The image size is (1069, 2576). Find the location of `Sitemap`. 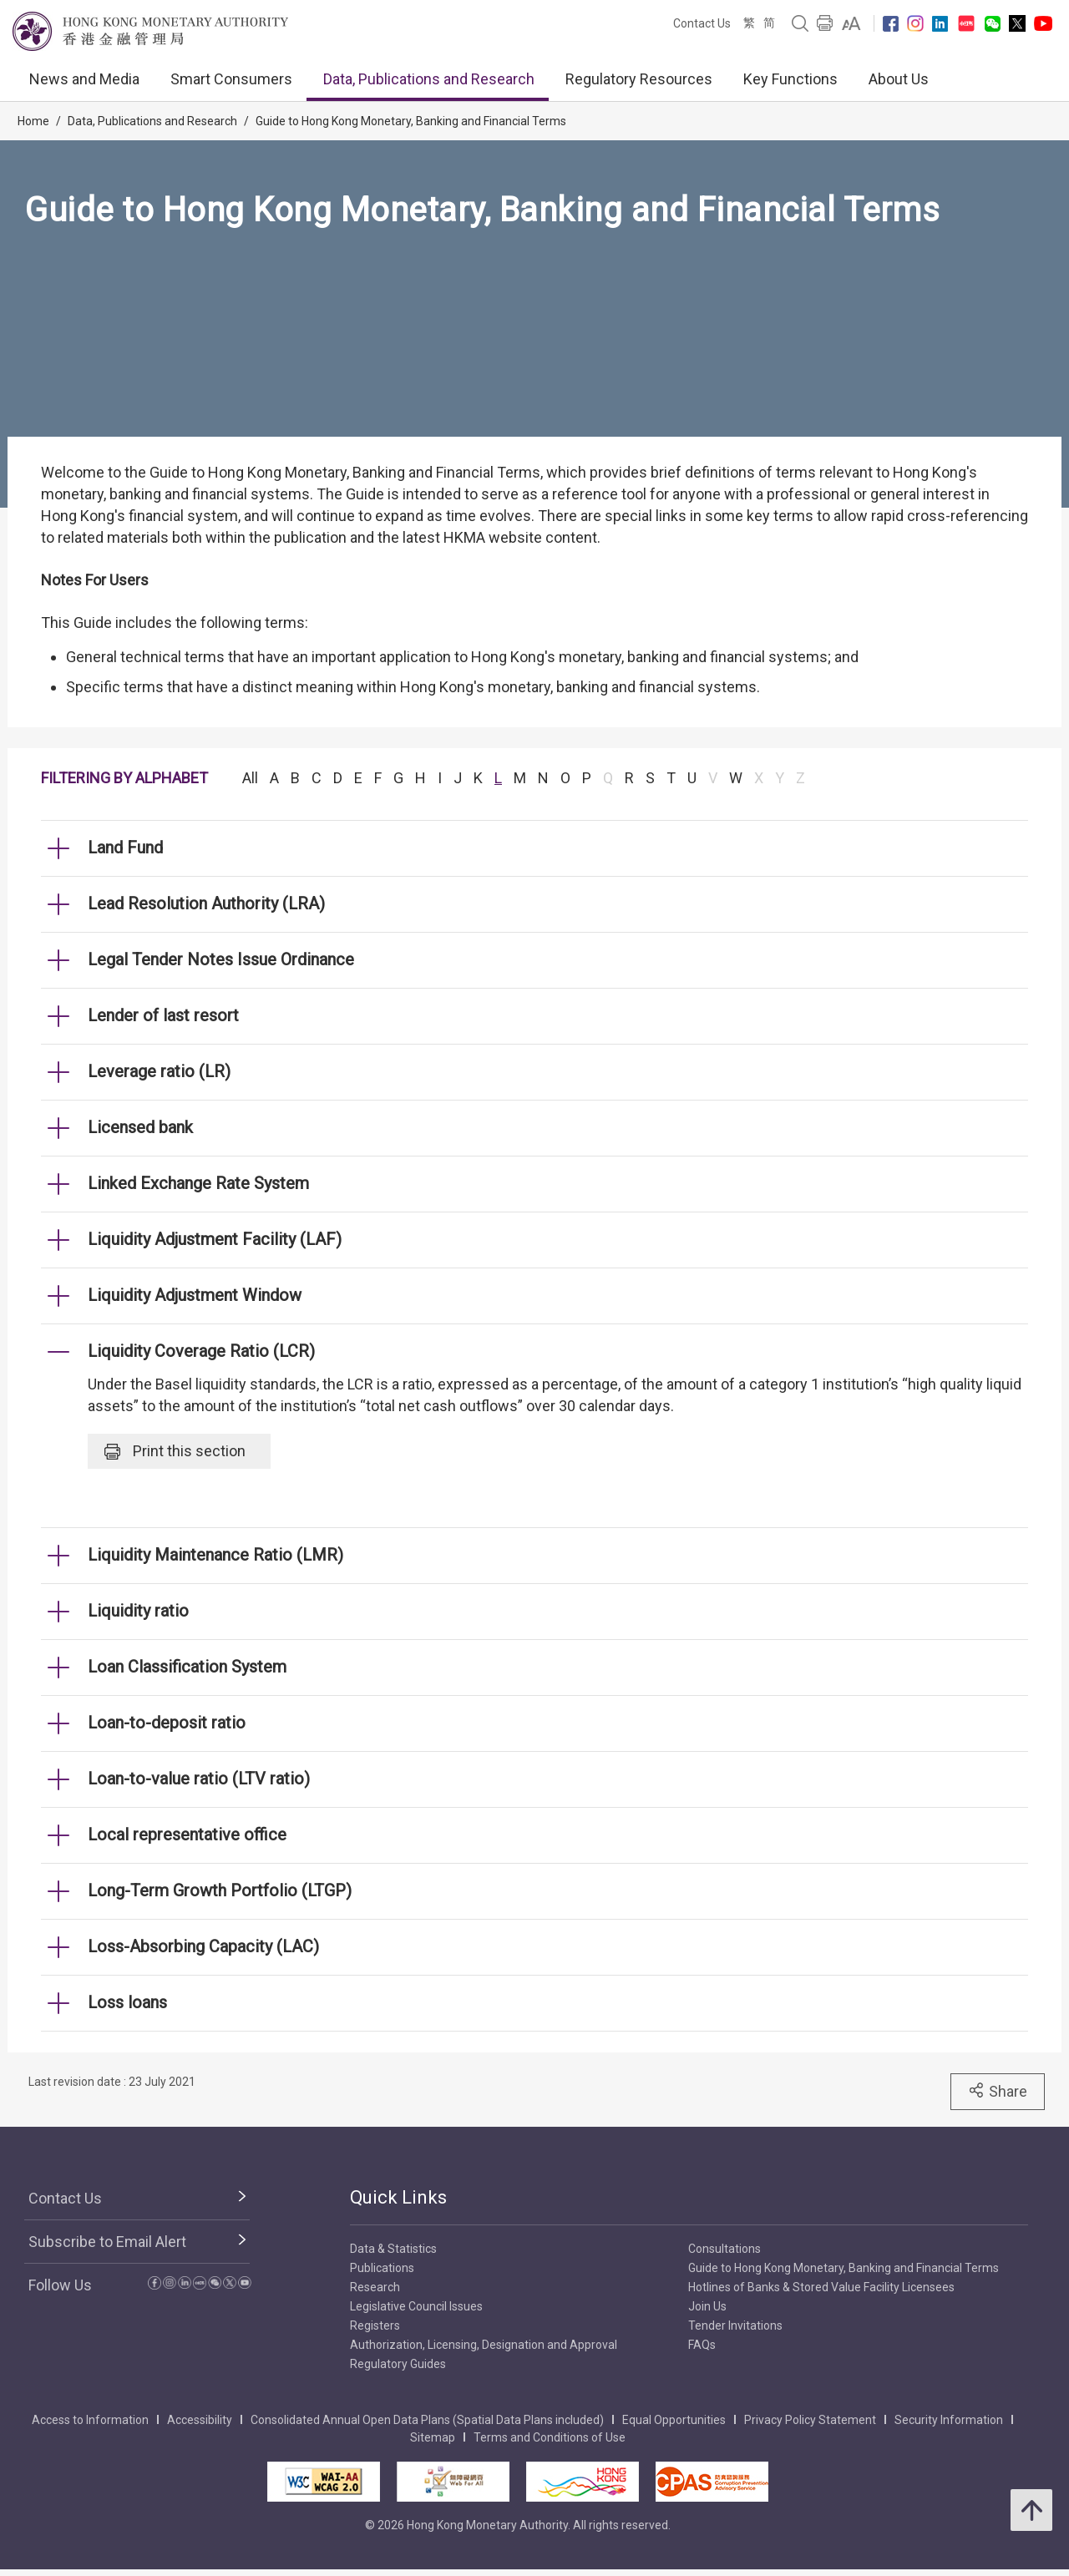

Sitemap is located at coordinates (432, 2437).